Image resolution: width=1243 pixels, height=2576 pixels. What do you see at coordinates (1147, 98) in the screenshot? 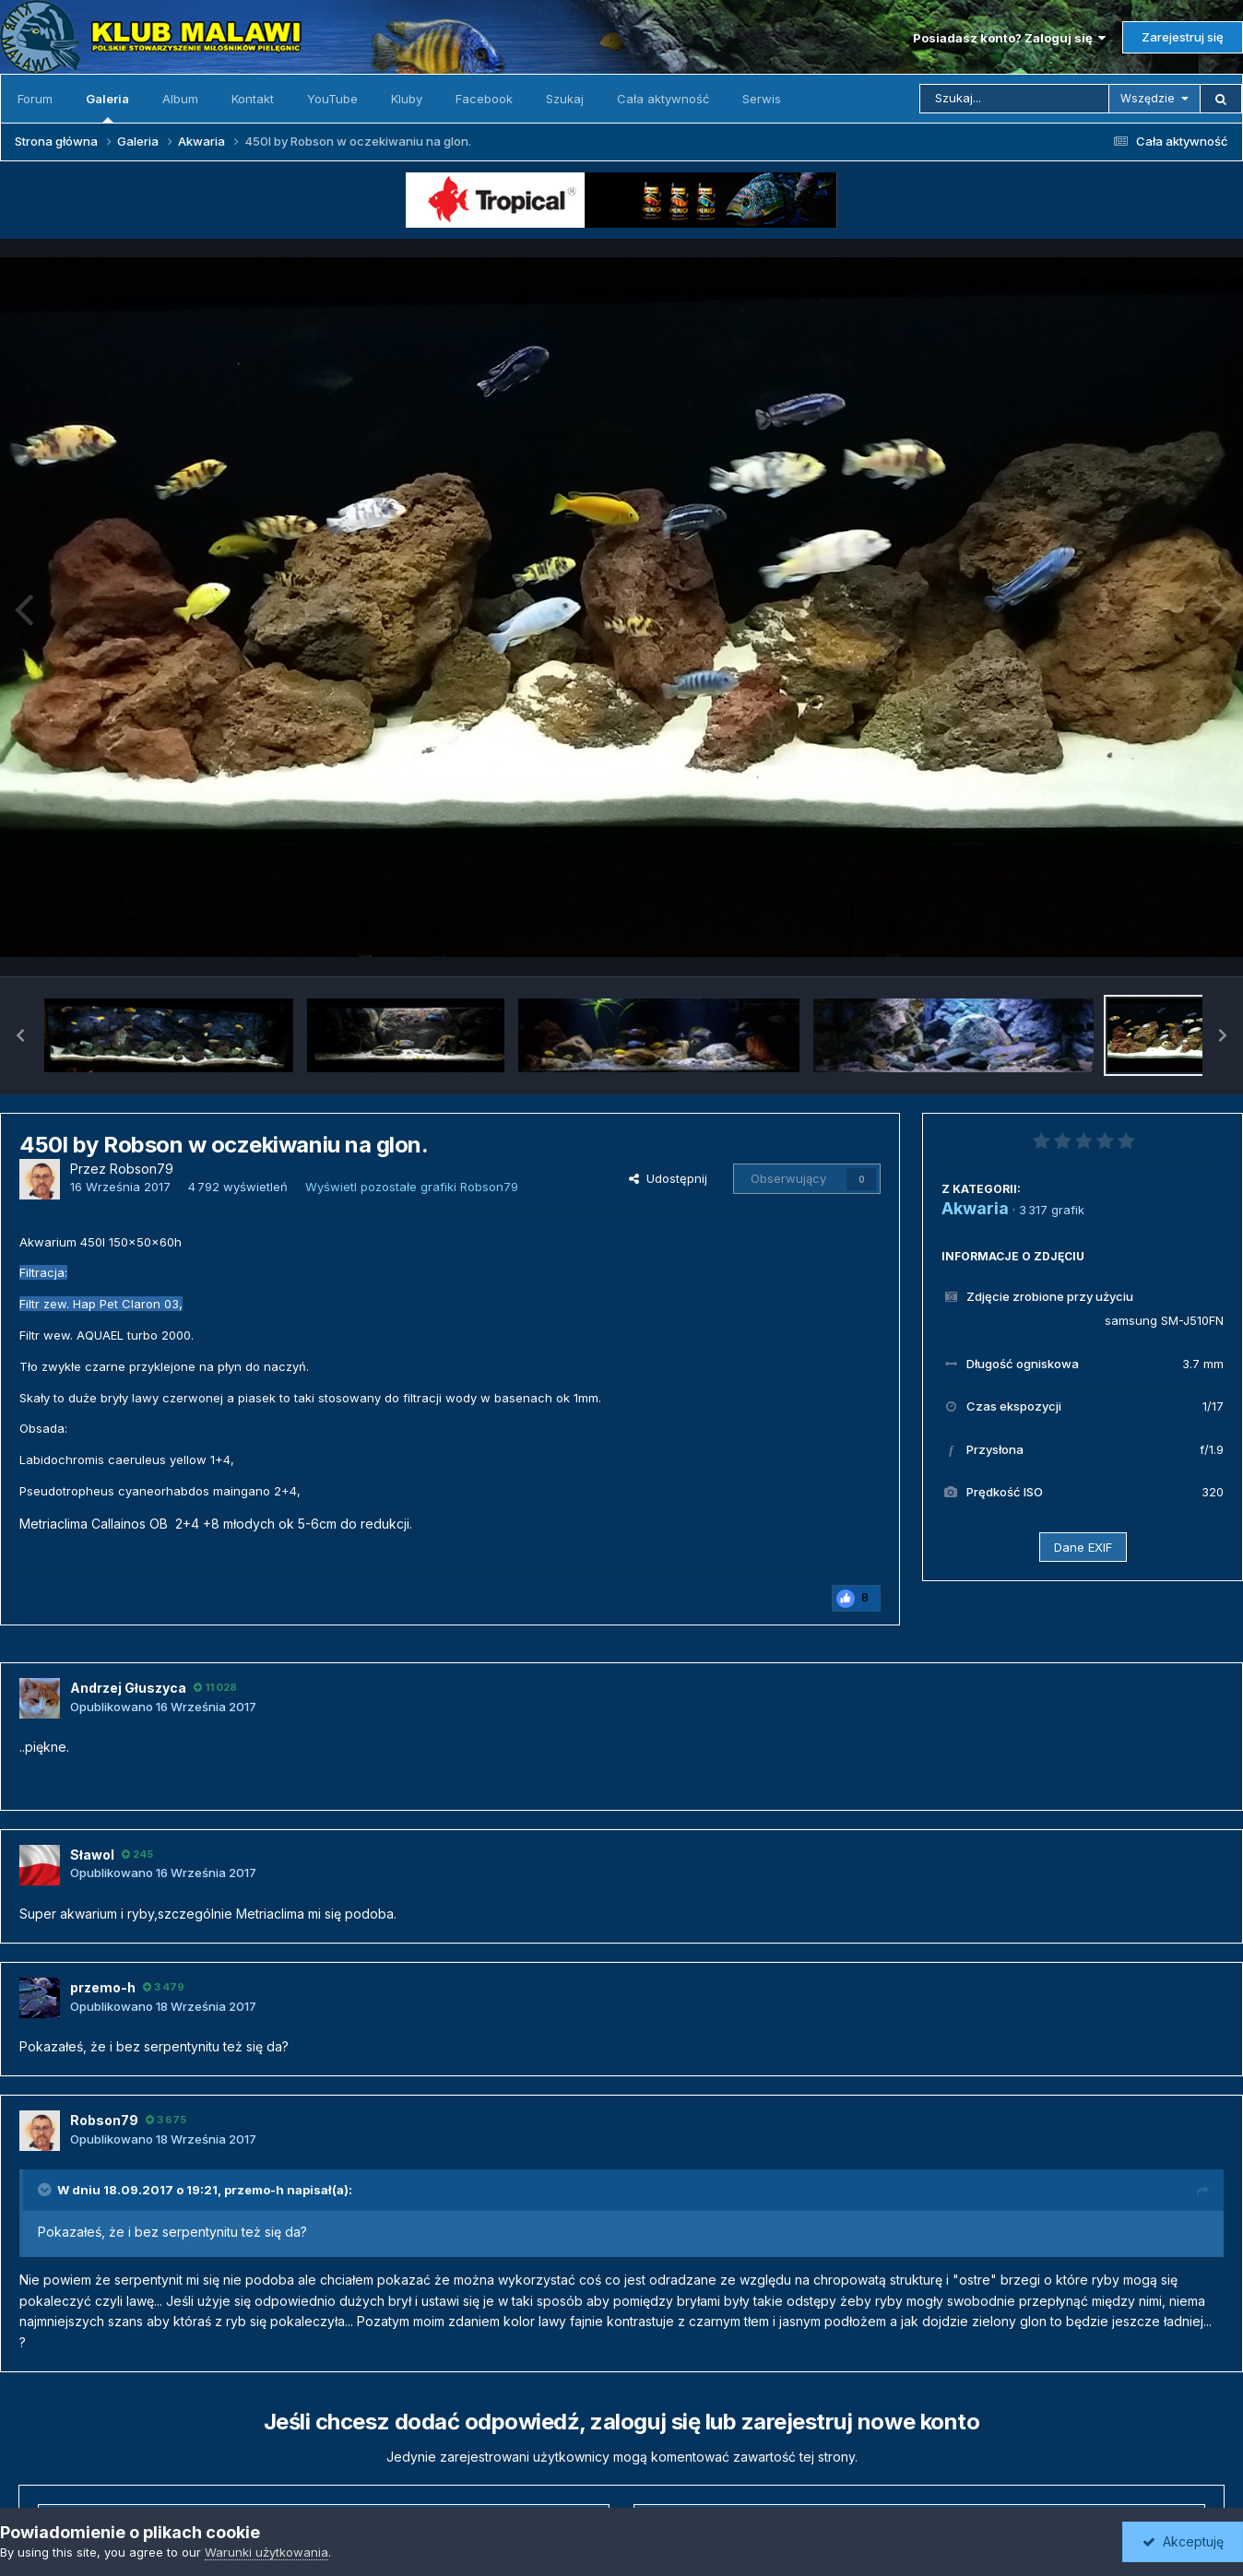
I see `Wszędzie` at bounding box center [1147, 98].